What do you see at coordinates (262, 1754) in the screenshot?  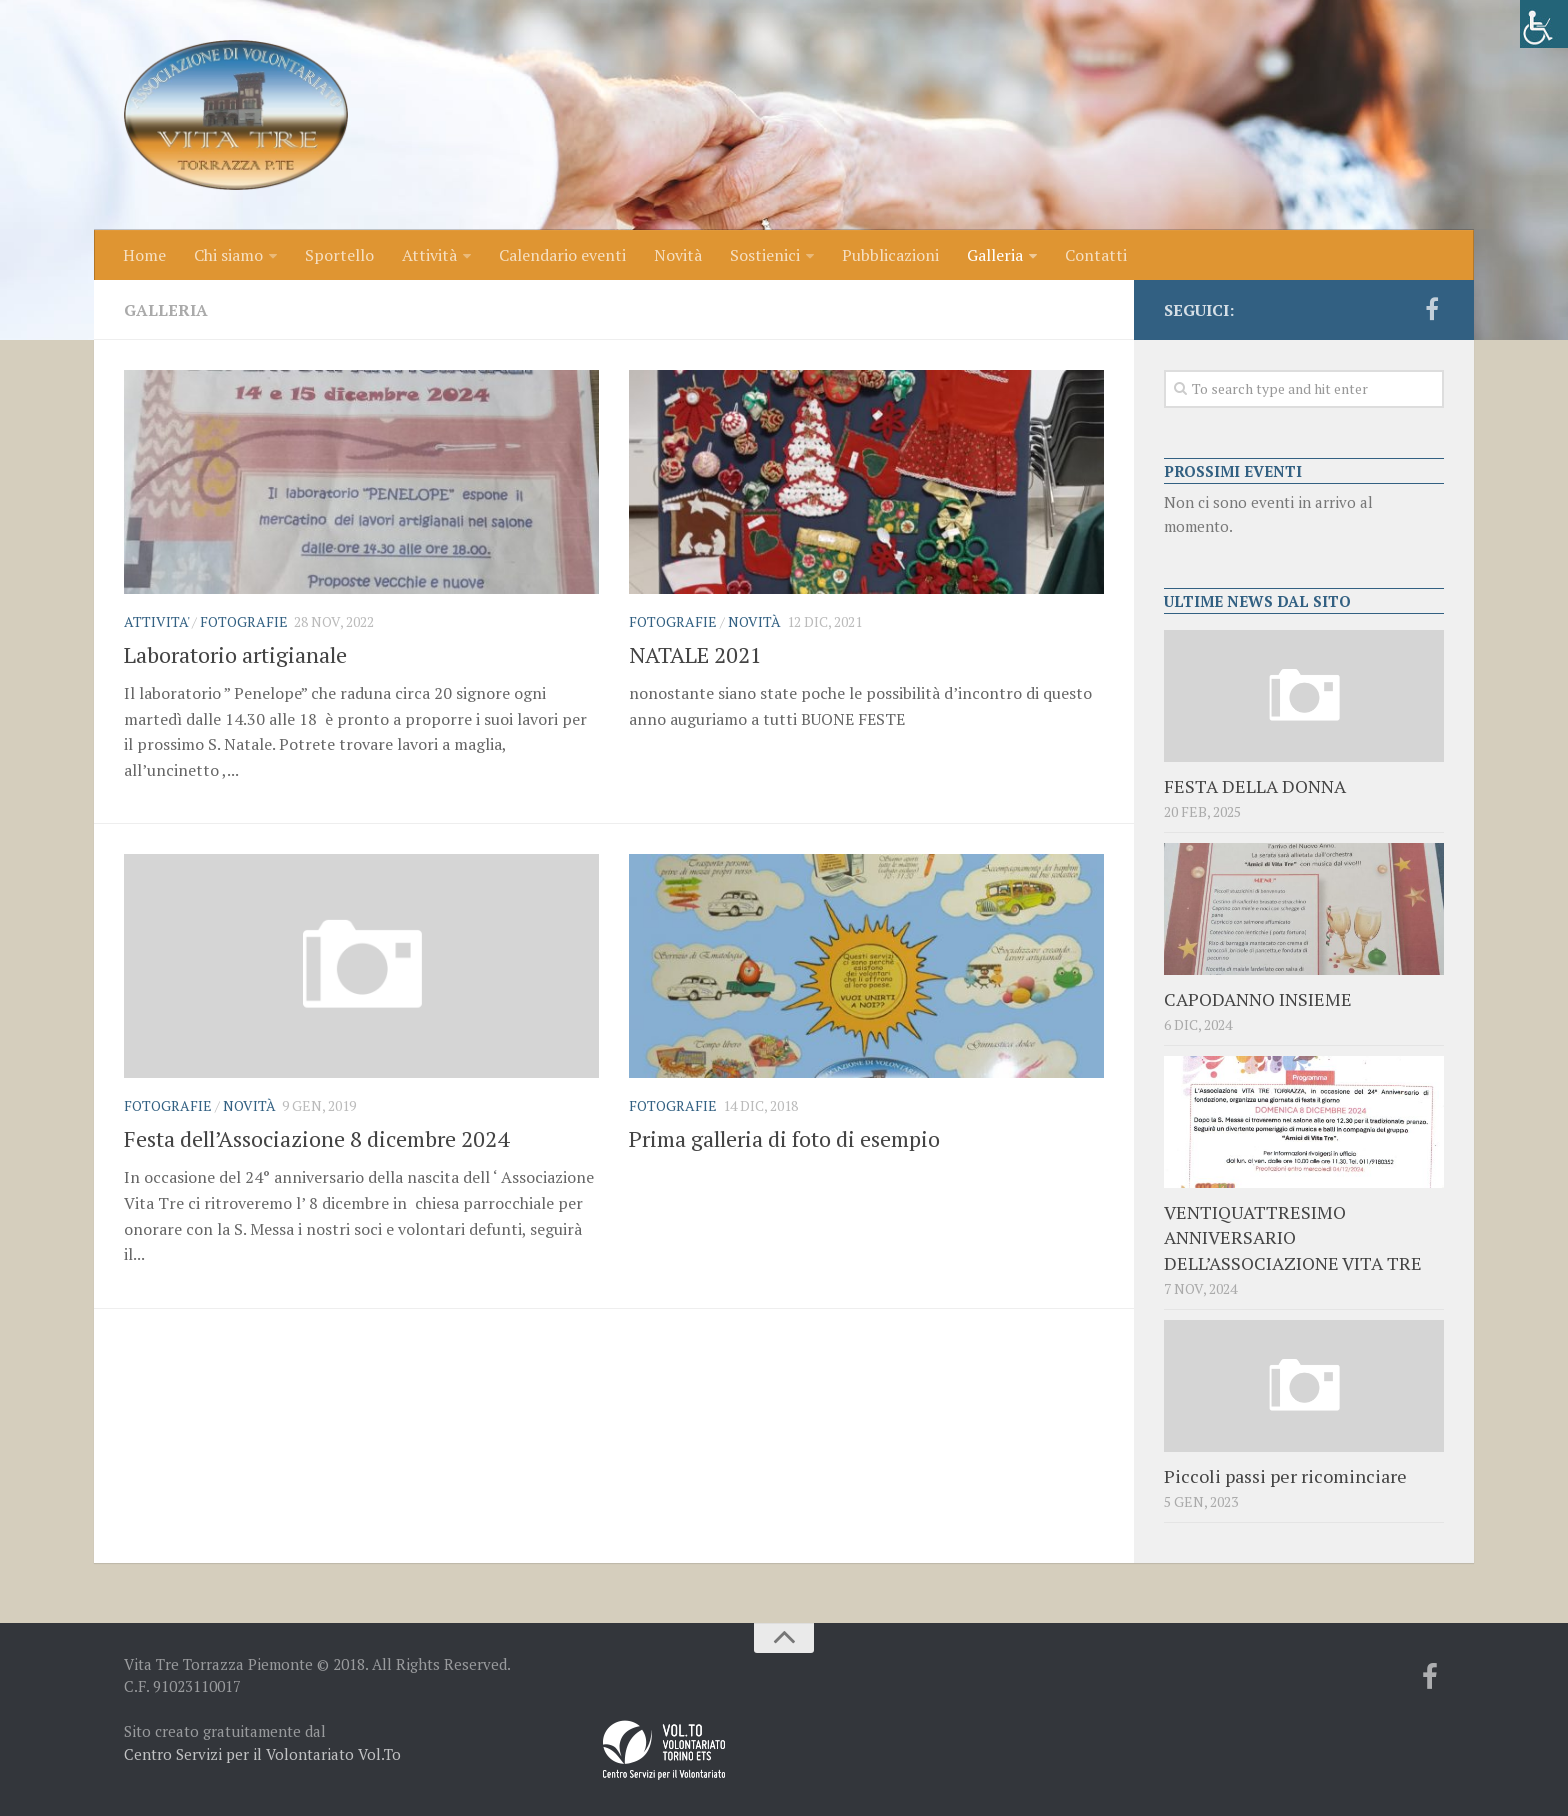 I see `Centro Servizi per il Volontariato Vol.To` at bounding box center [262, 1754].